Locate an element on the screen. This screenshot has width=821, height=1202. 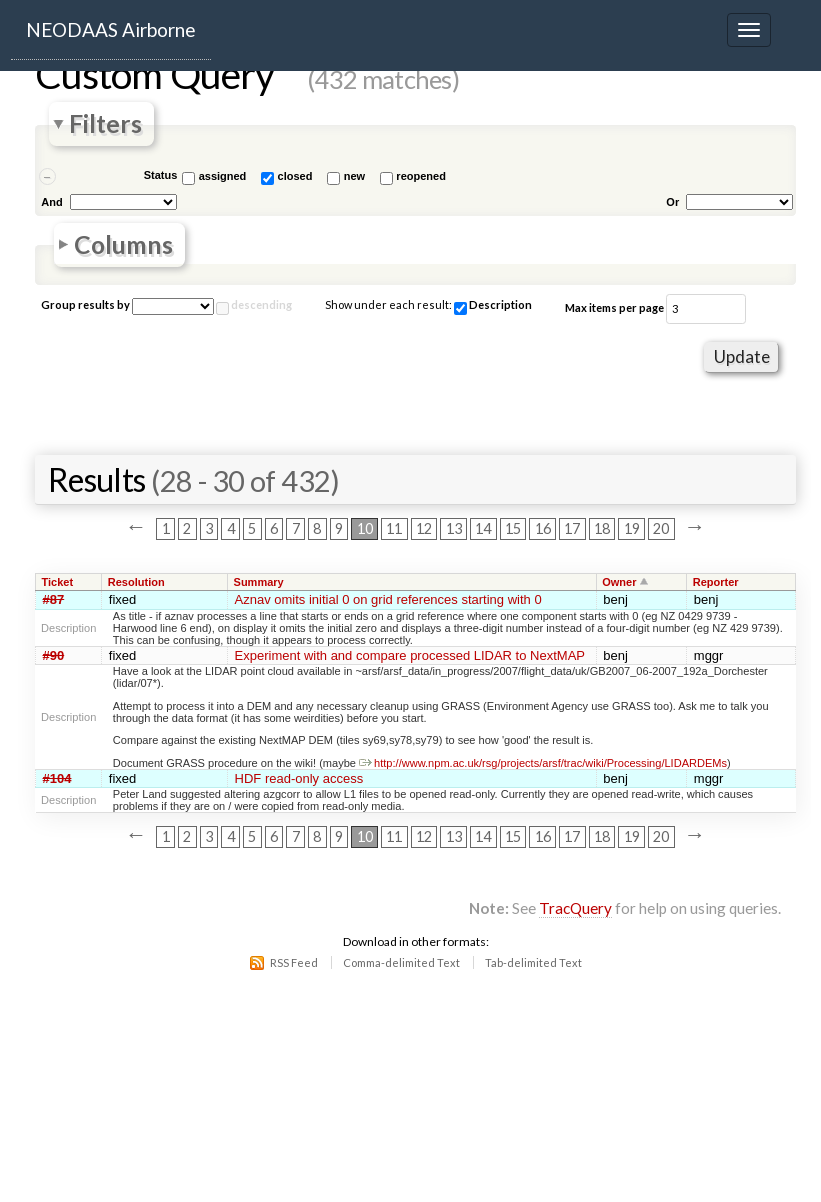
Columns is located at coordinates (123, 244).